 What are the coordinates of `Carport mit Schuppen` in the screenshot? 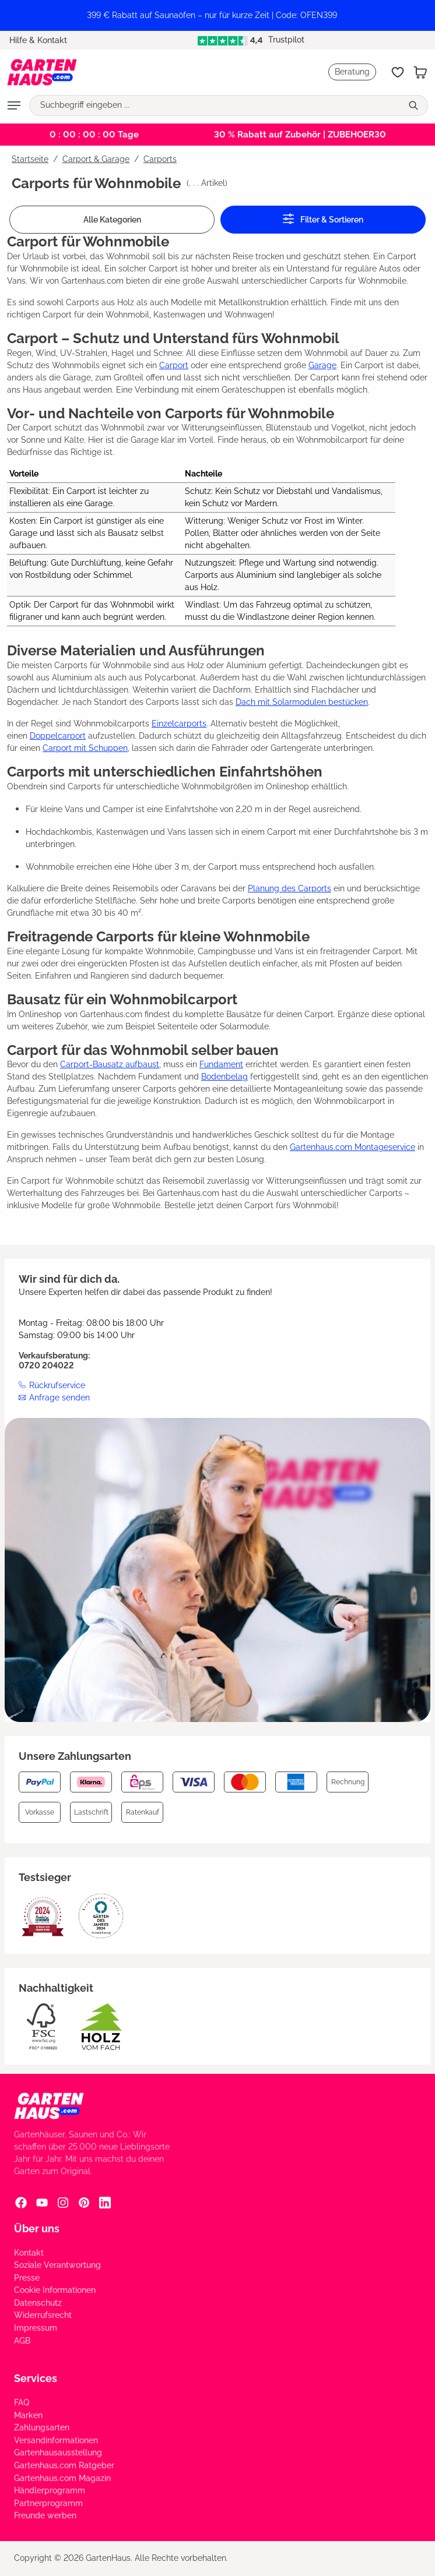 It's located at (85, 748).